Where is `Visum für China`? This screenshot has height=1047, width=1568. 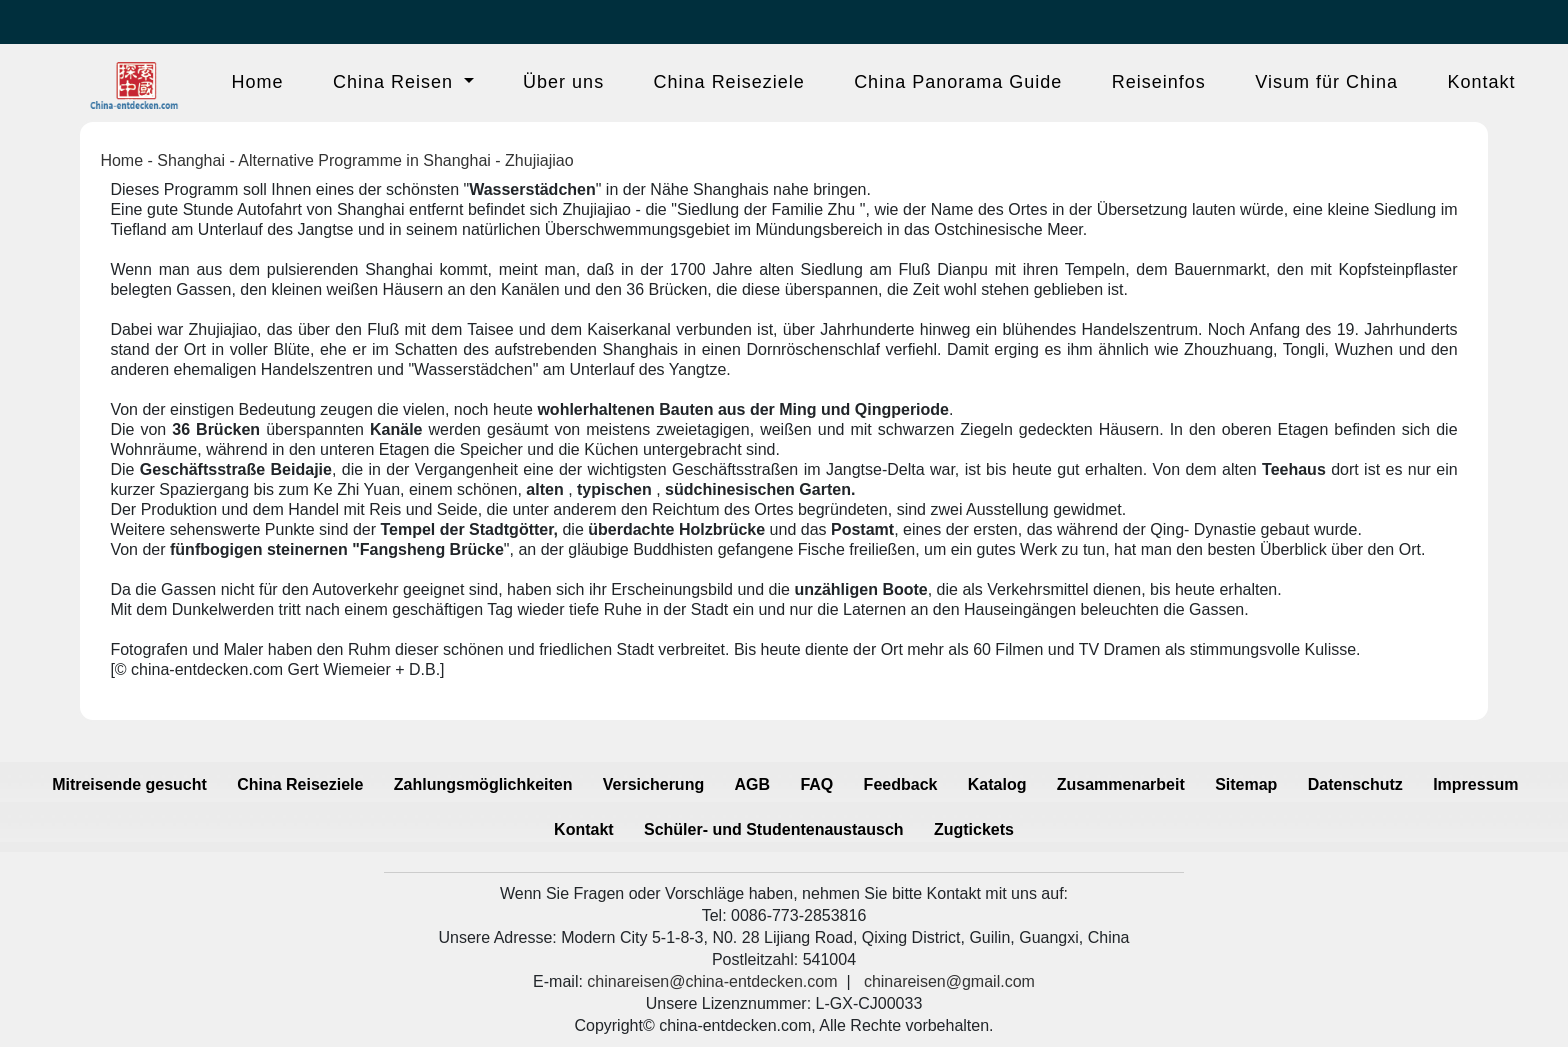 Visum für China is located at coordinates (1326, 82).